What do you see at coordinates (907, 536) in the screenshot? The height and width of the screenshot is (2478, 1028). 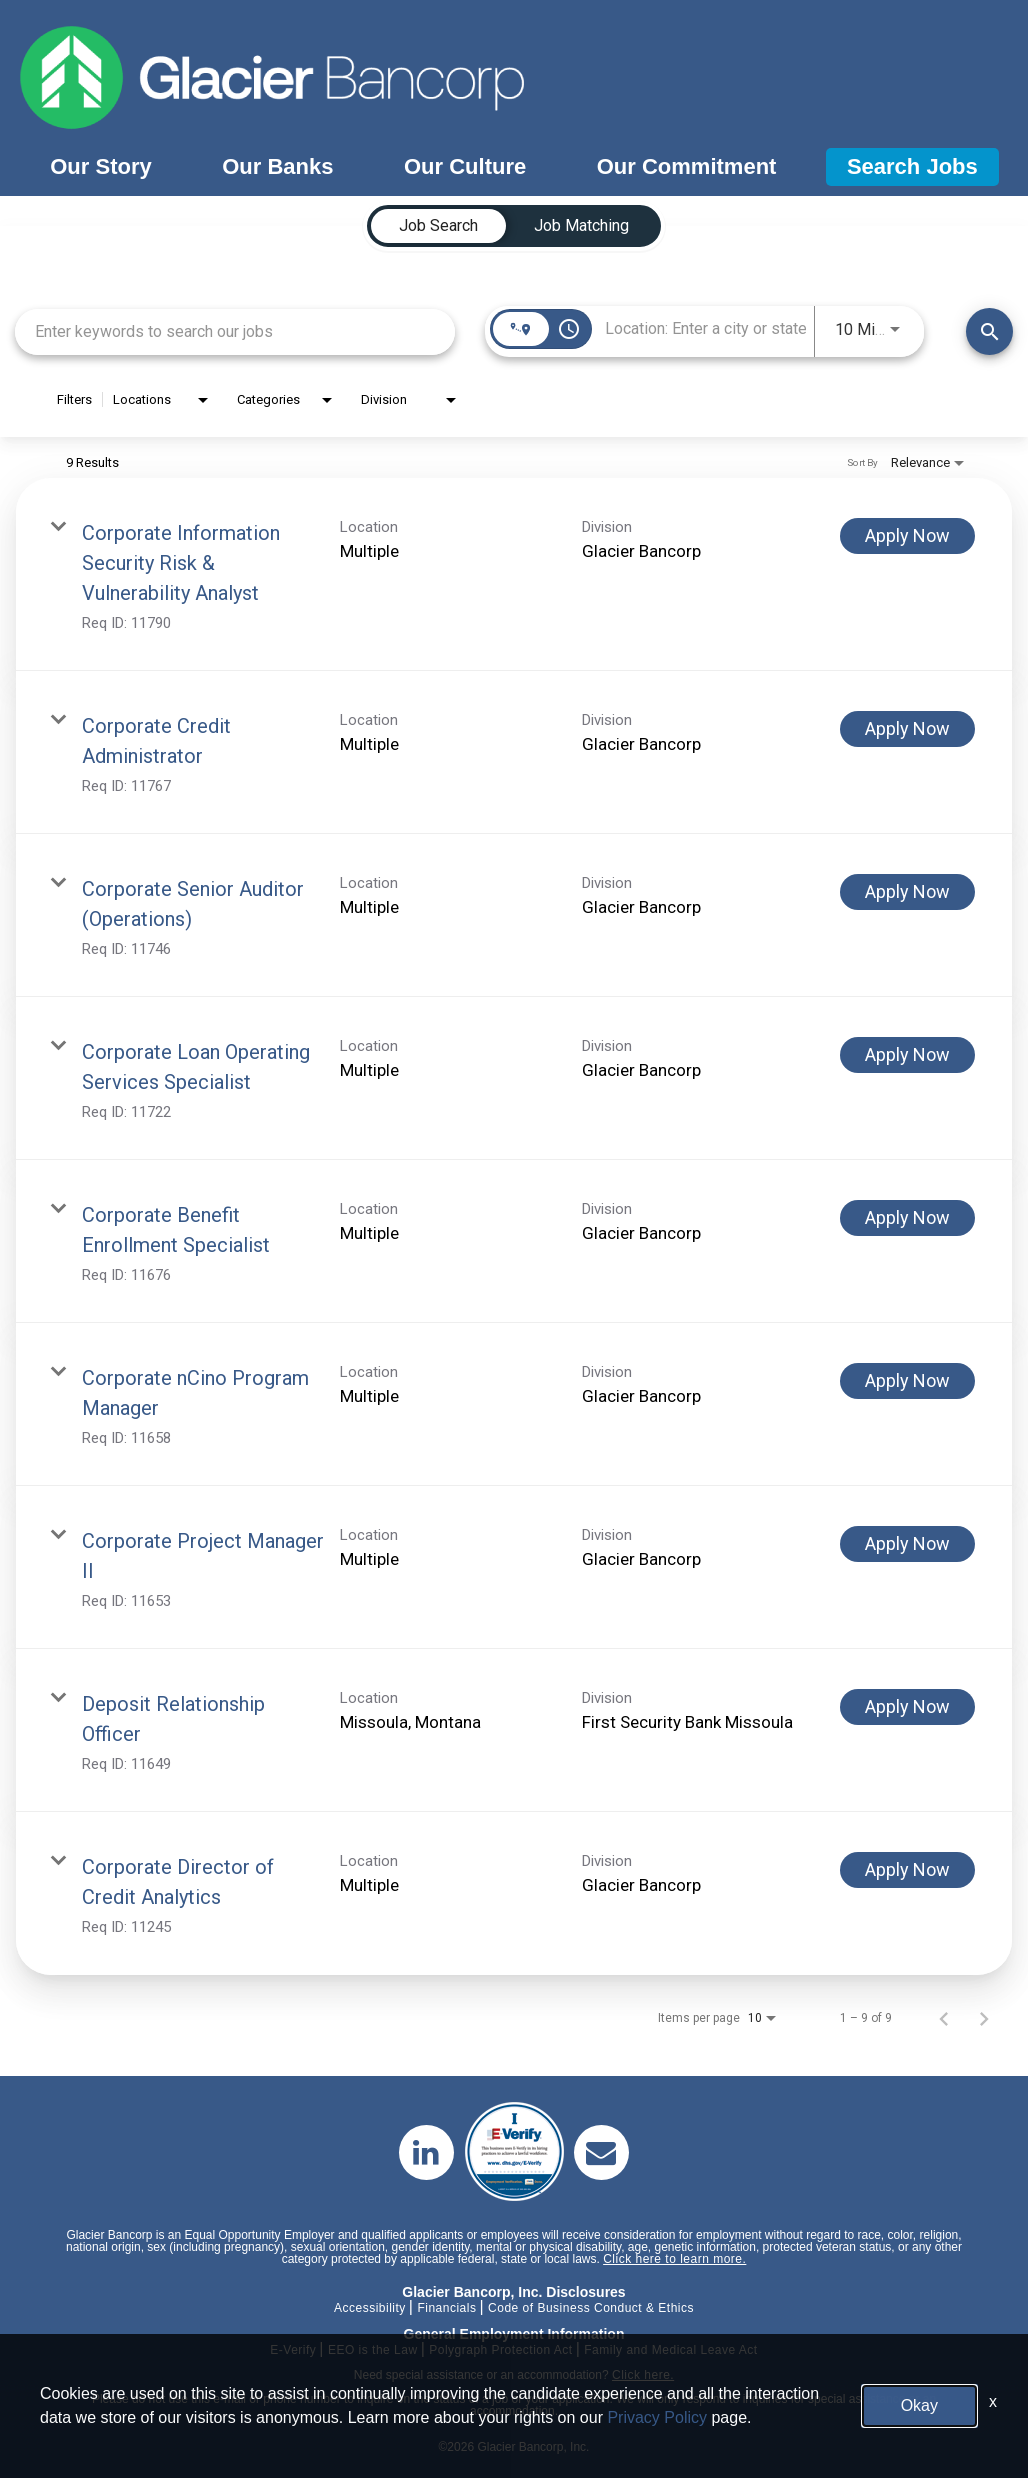 I see `[Apply Now : Corporate Information Security Risk & Vulnerability Analyst]` at bounding box center [907, 536].